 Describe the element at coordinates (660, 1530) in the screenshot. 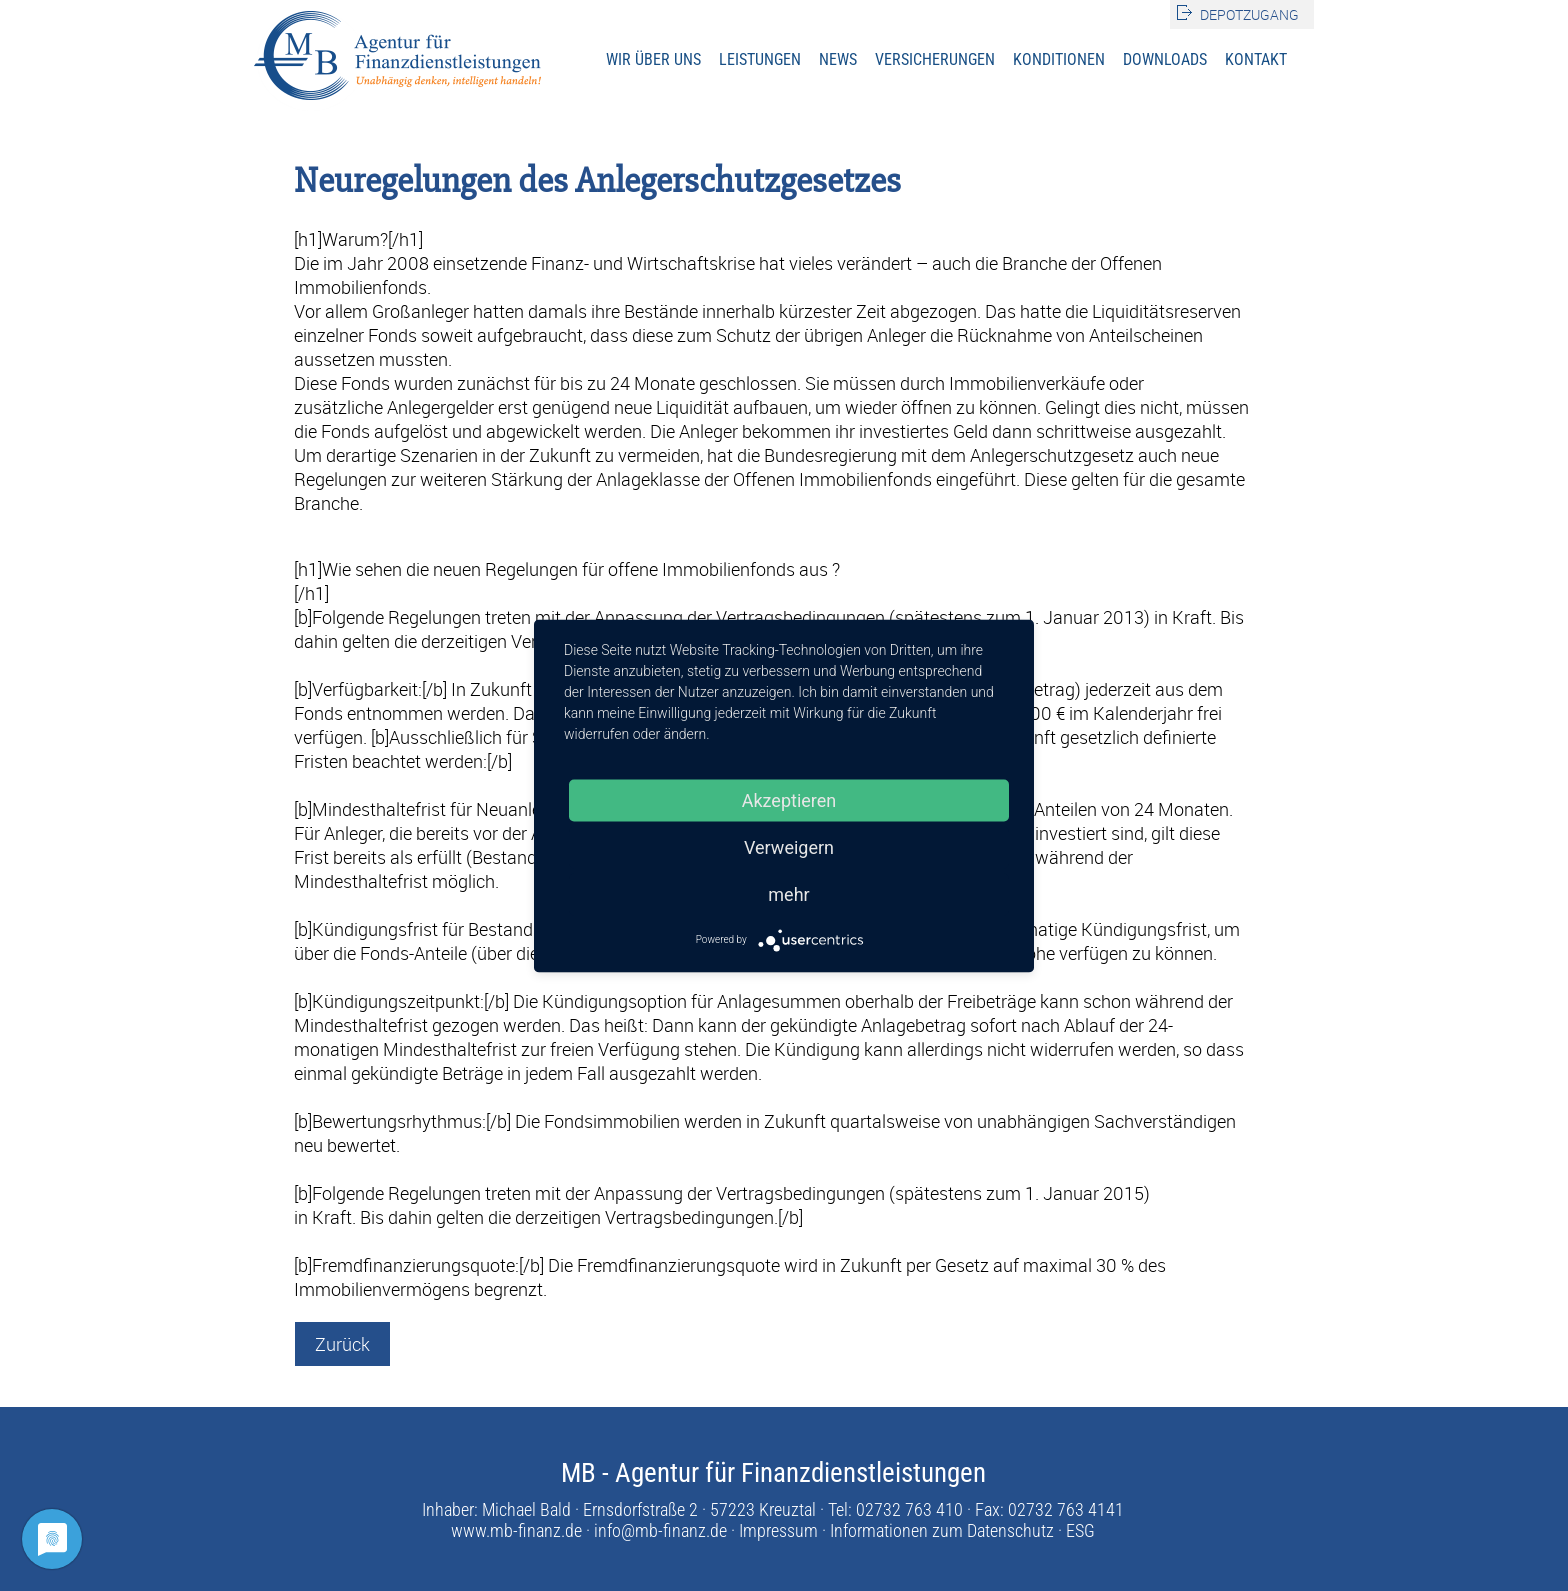

I see `info@mb-finanz.de` at that location.